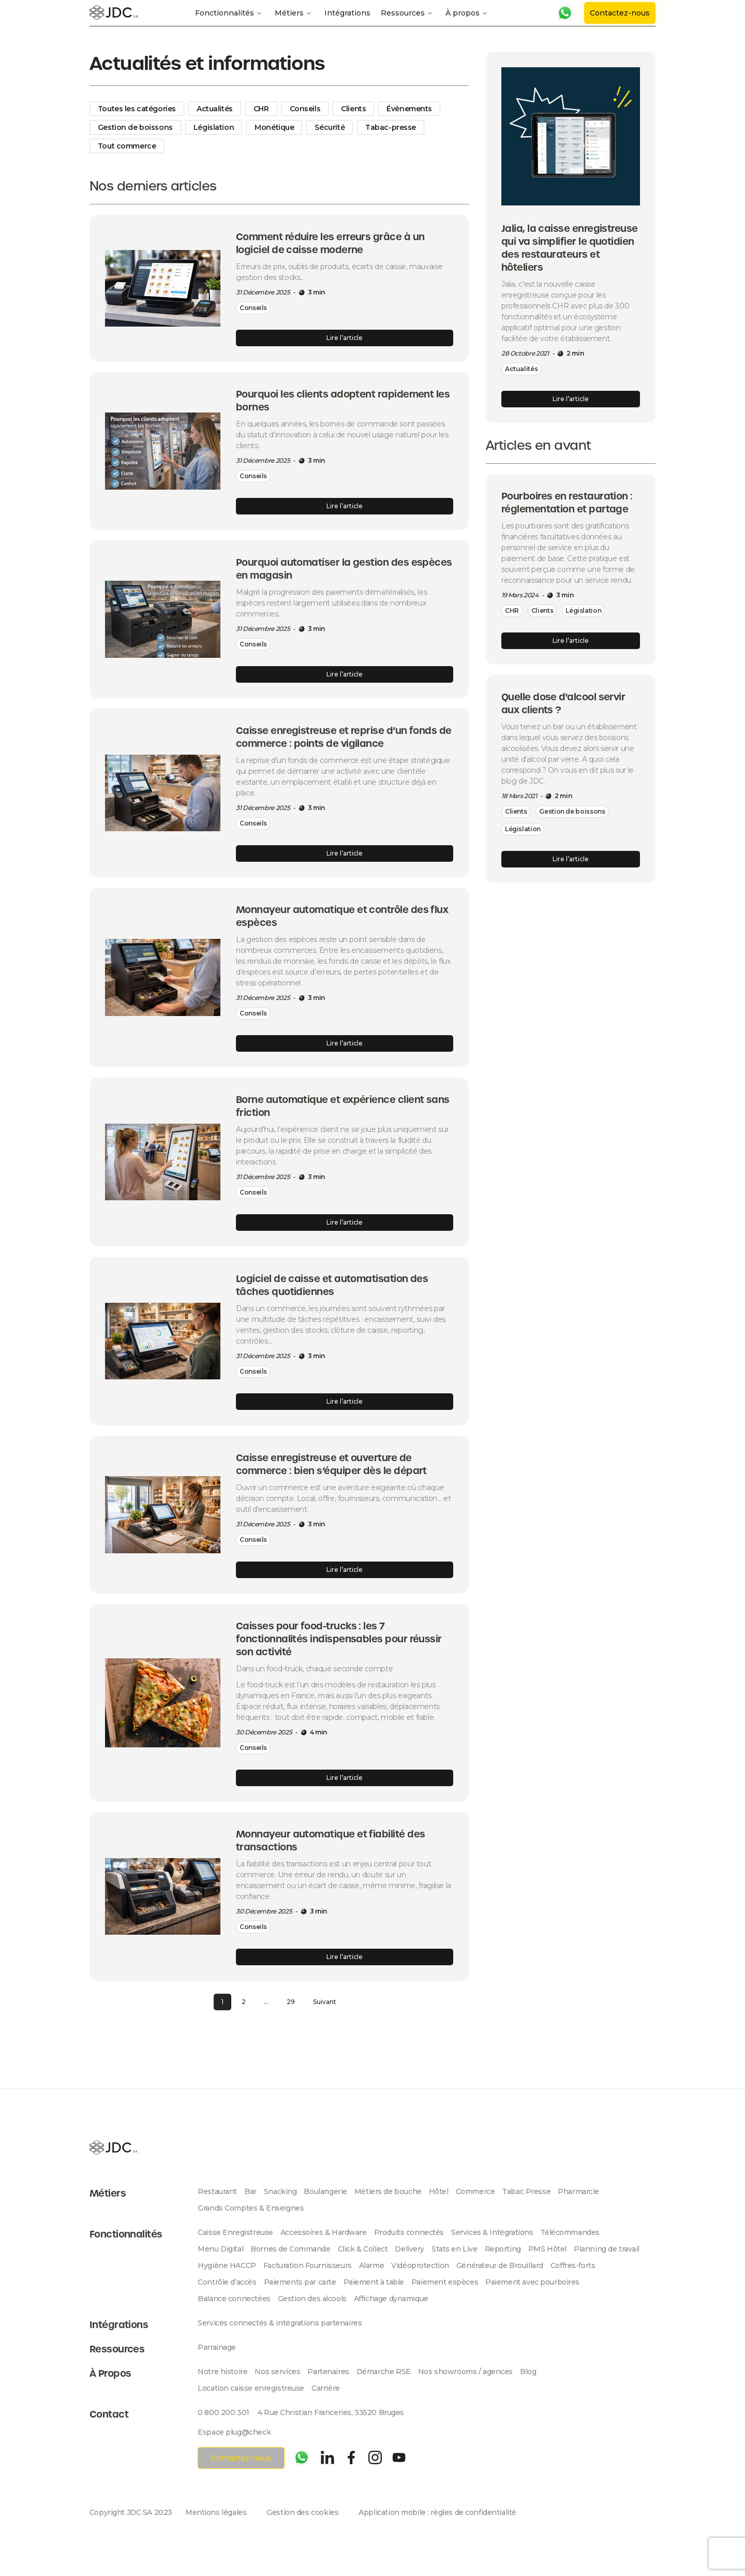 The image size is (745, 2576). I want to click on Services connectés & intégrations partenaires, so click(280, 2323).